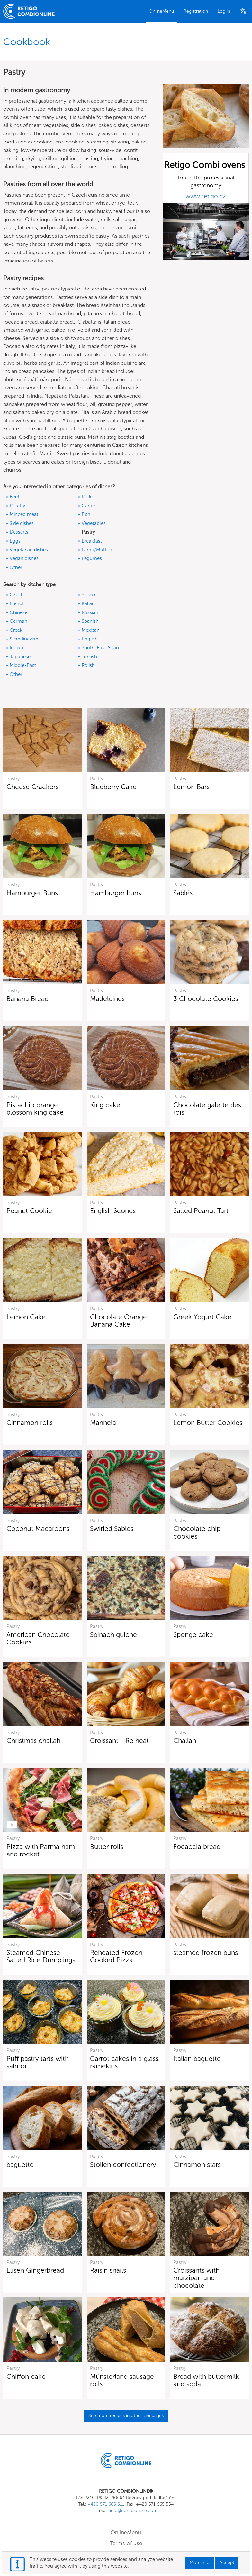  I want to click on Lemon Cake, so click(26, 1317).